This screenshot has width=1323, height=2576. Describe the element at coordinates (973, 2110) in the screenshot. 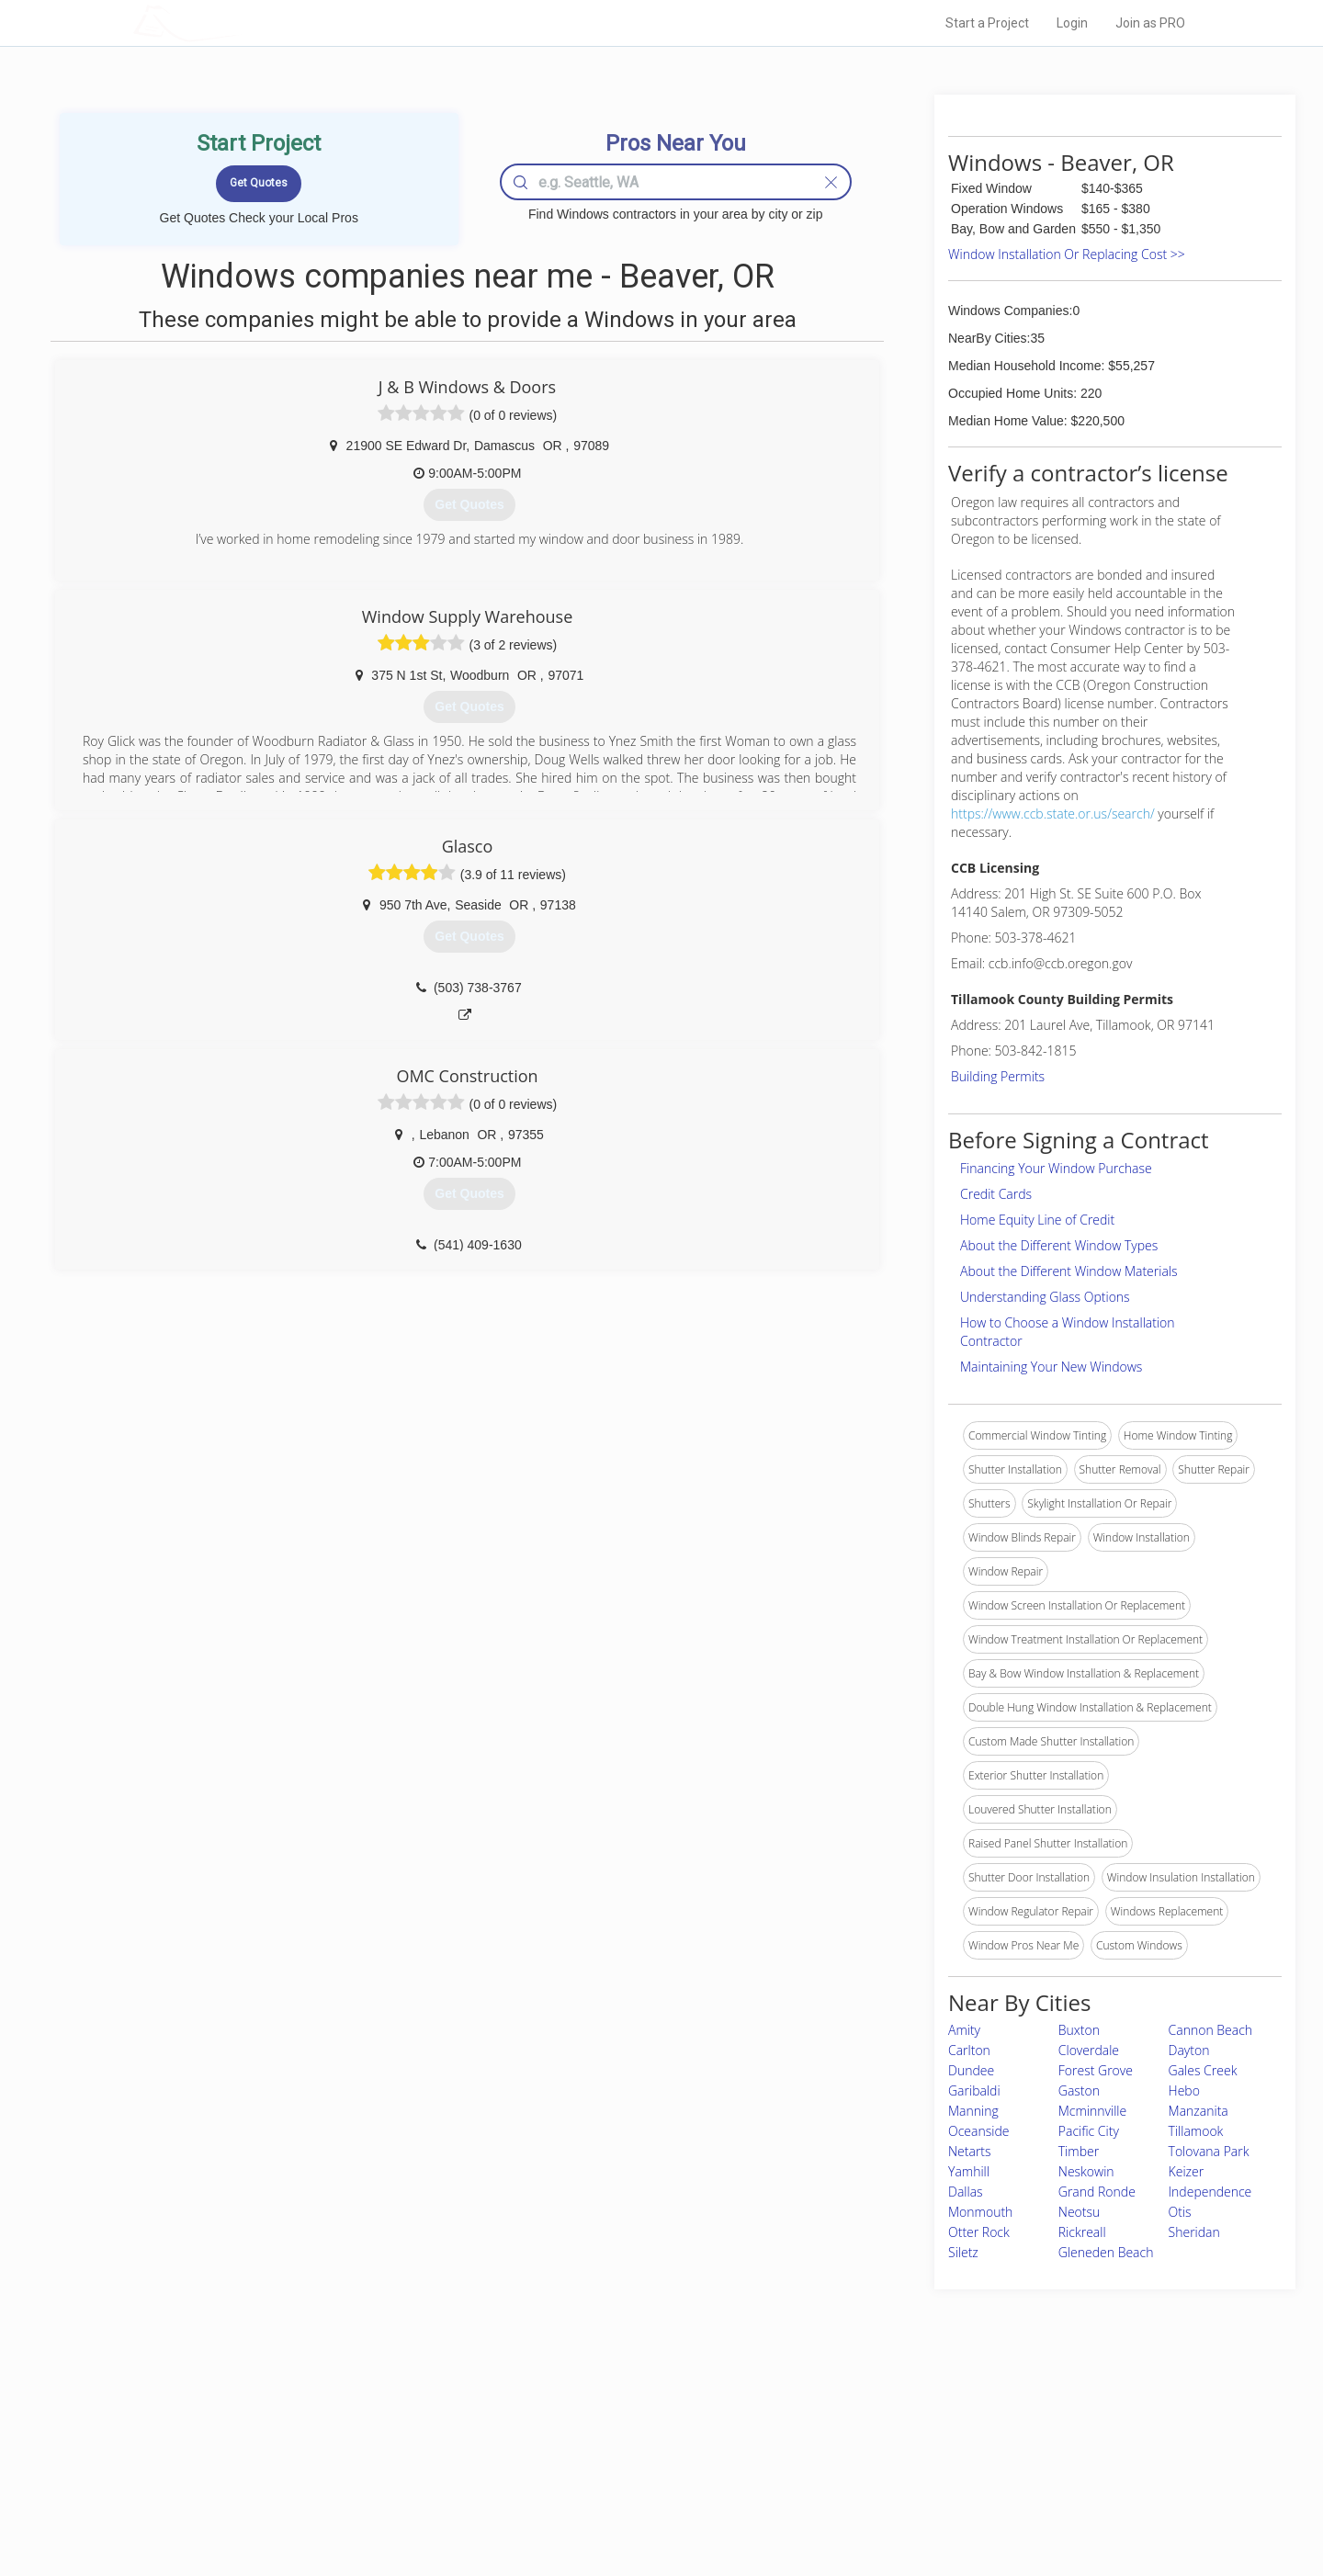

I see `Manning` at that location.